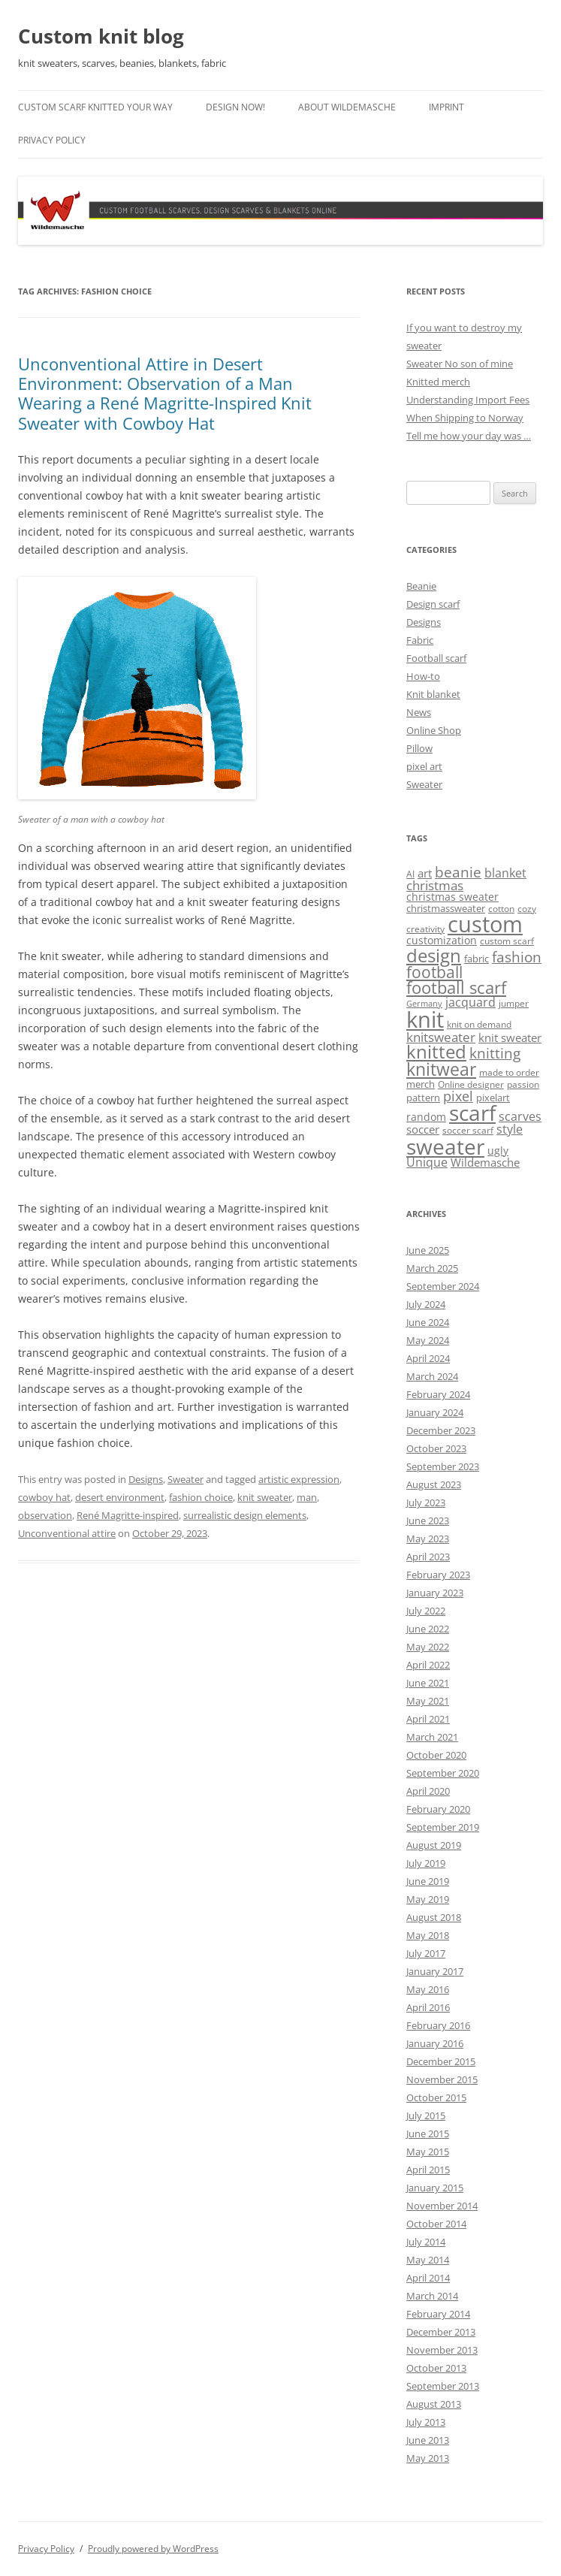  What do you see at coordinates (427, 1538) in the screenshot?
I see `May 2023` at bounding box center [427, 1538].